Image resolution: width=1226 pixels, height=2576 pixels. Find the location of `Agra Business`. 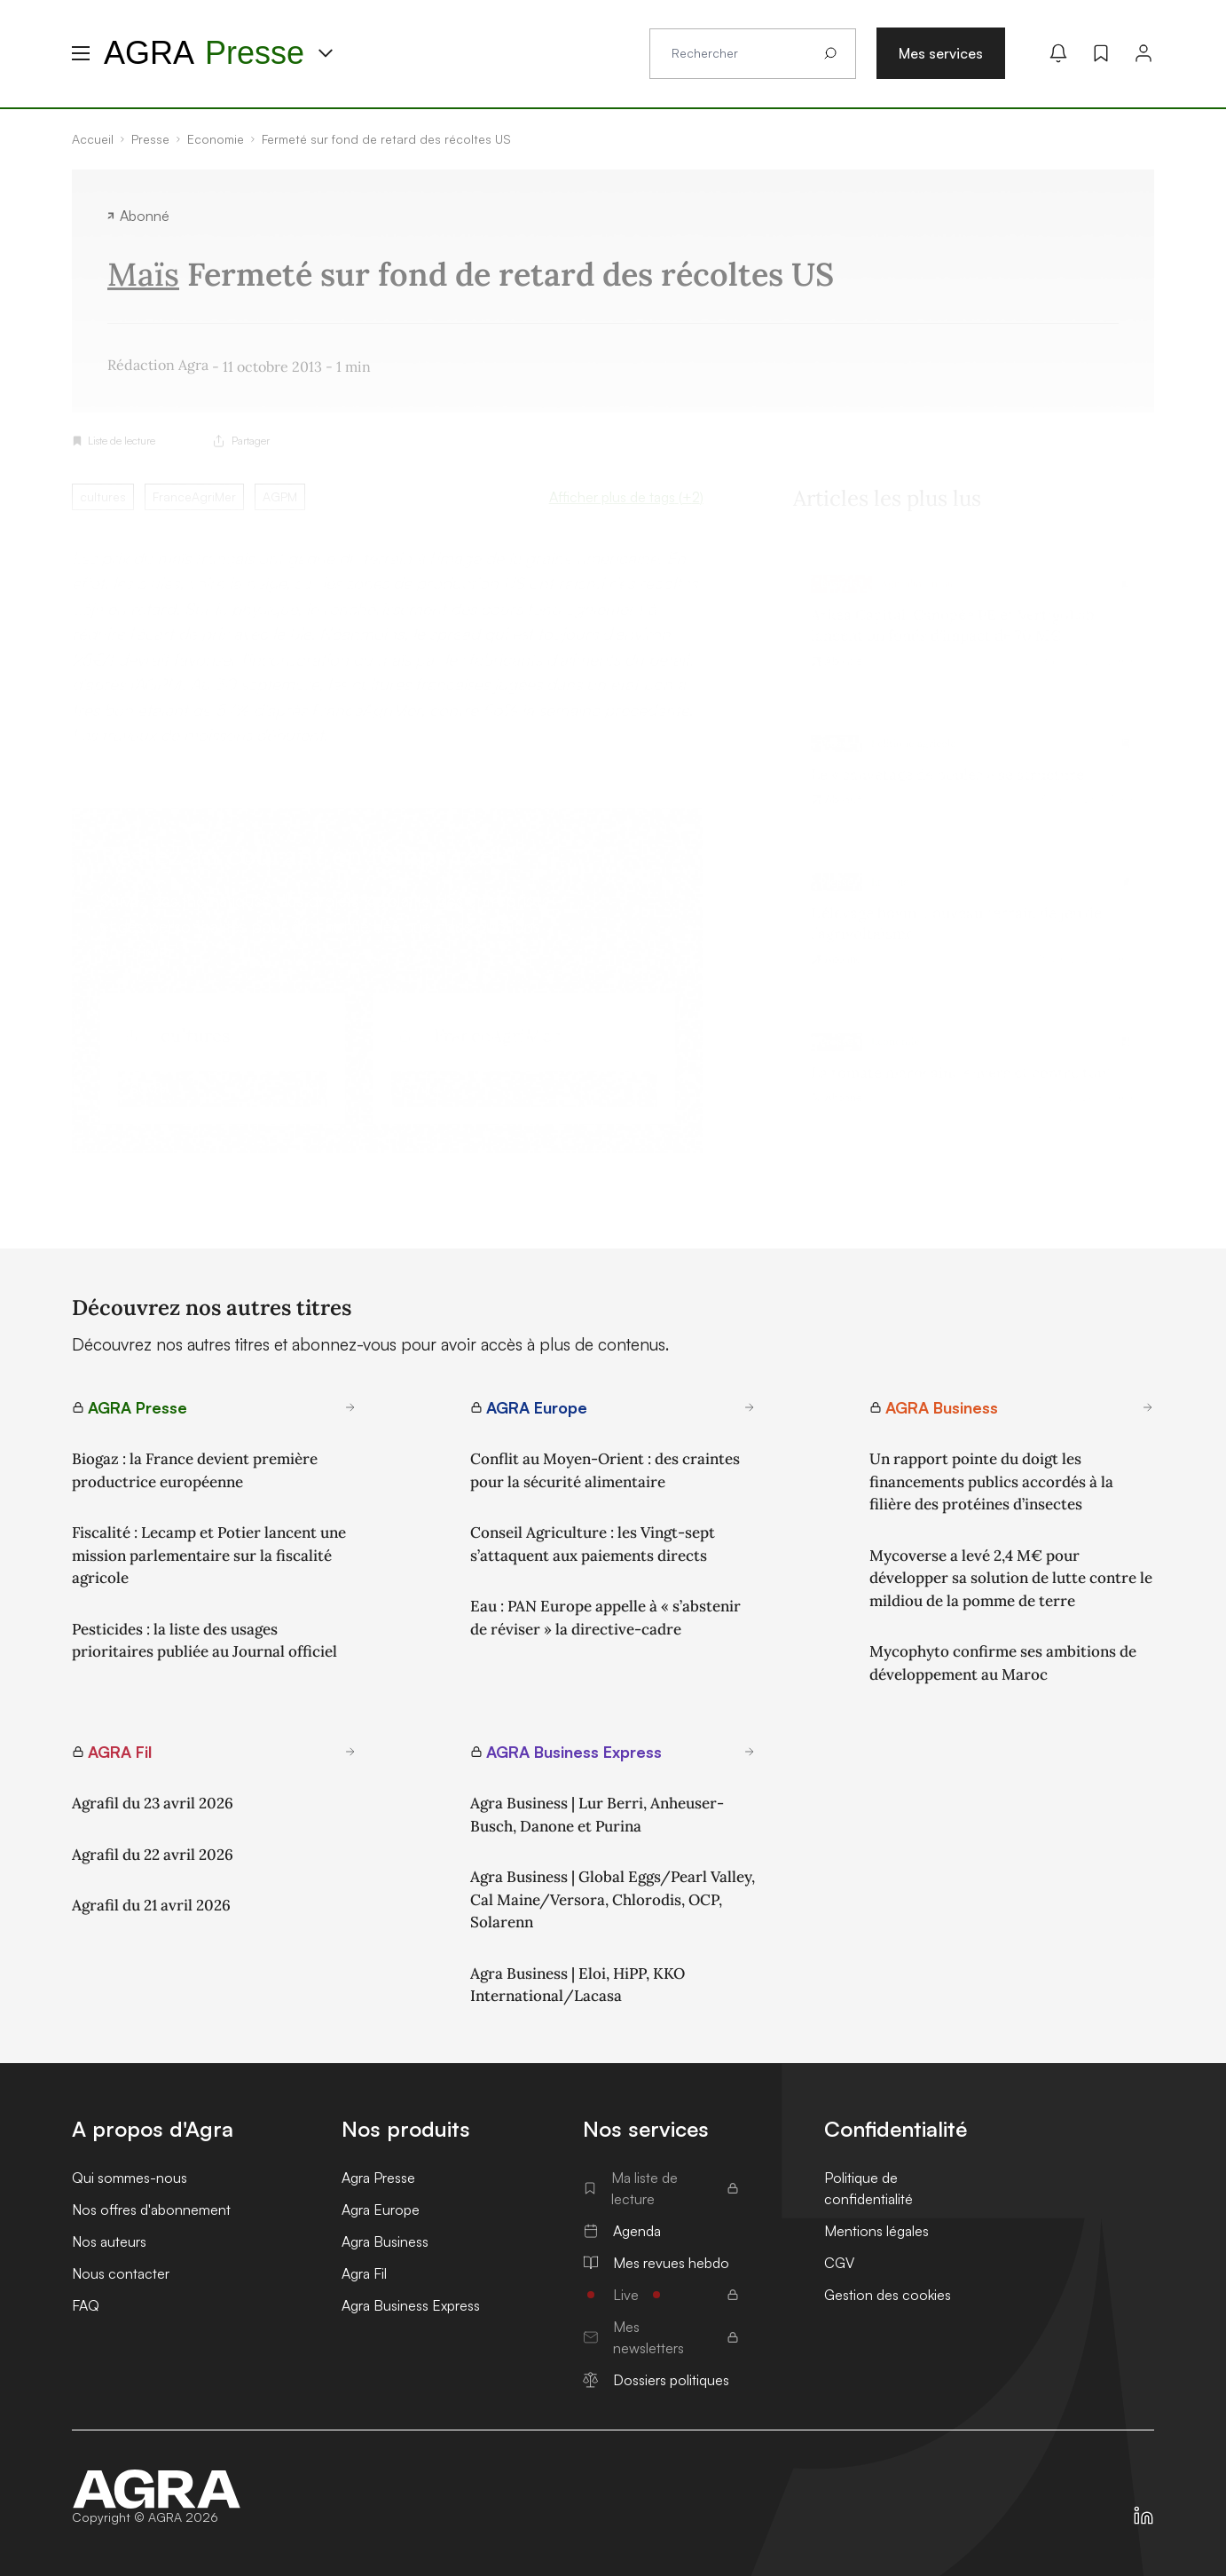

Agra Business is located at coordinates (385, 2241).